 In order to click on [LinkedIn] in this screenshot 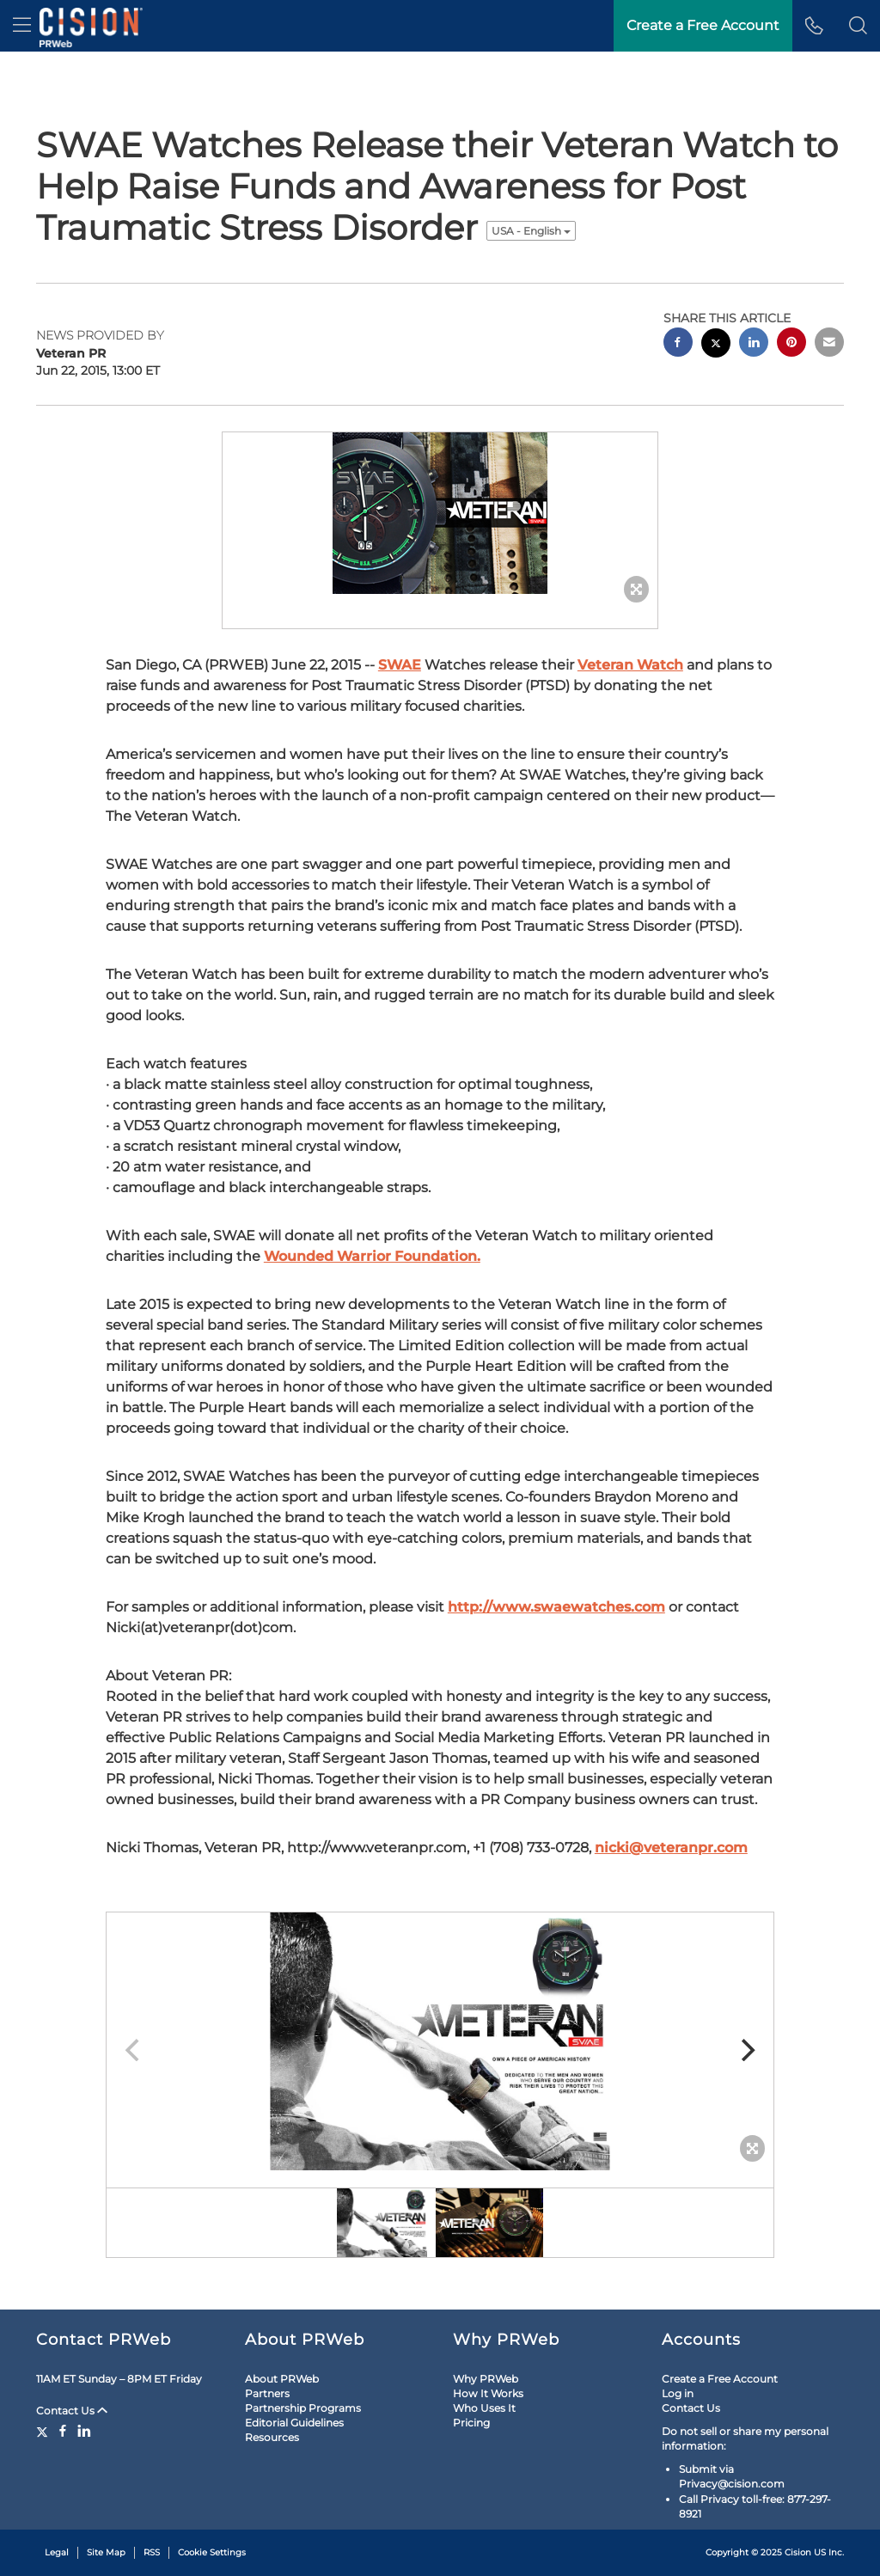, I will do `click(84, 2430)`.